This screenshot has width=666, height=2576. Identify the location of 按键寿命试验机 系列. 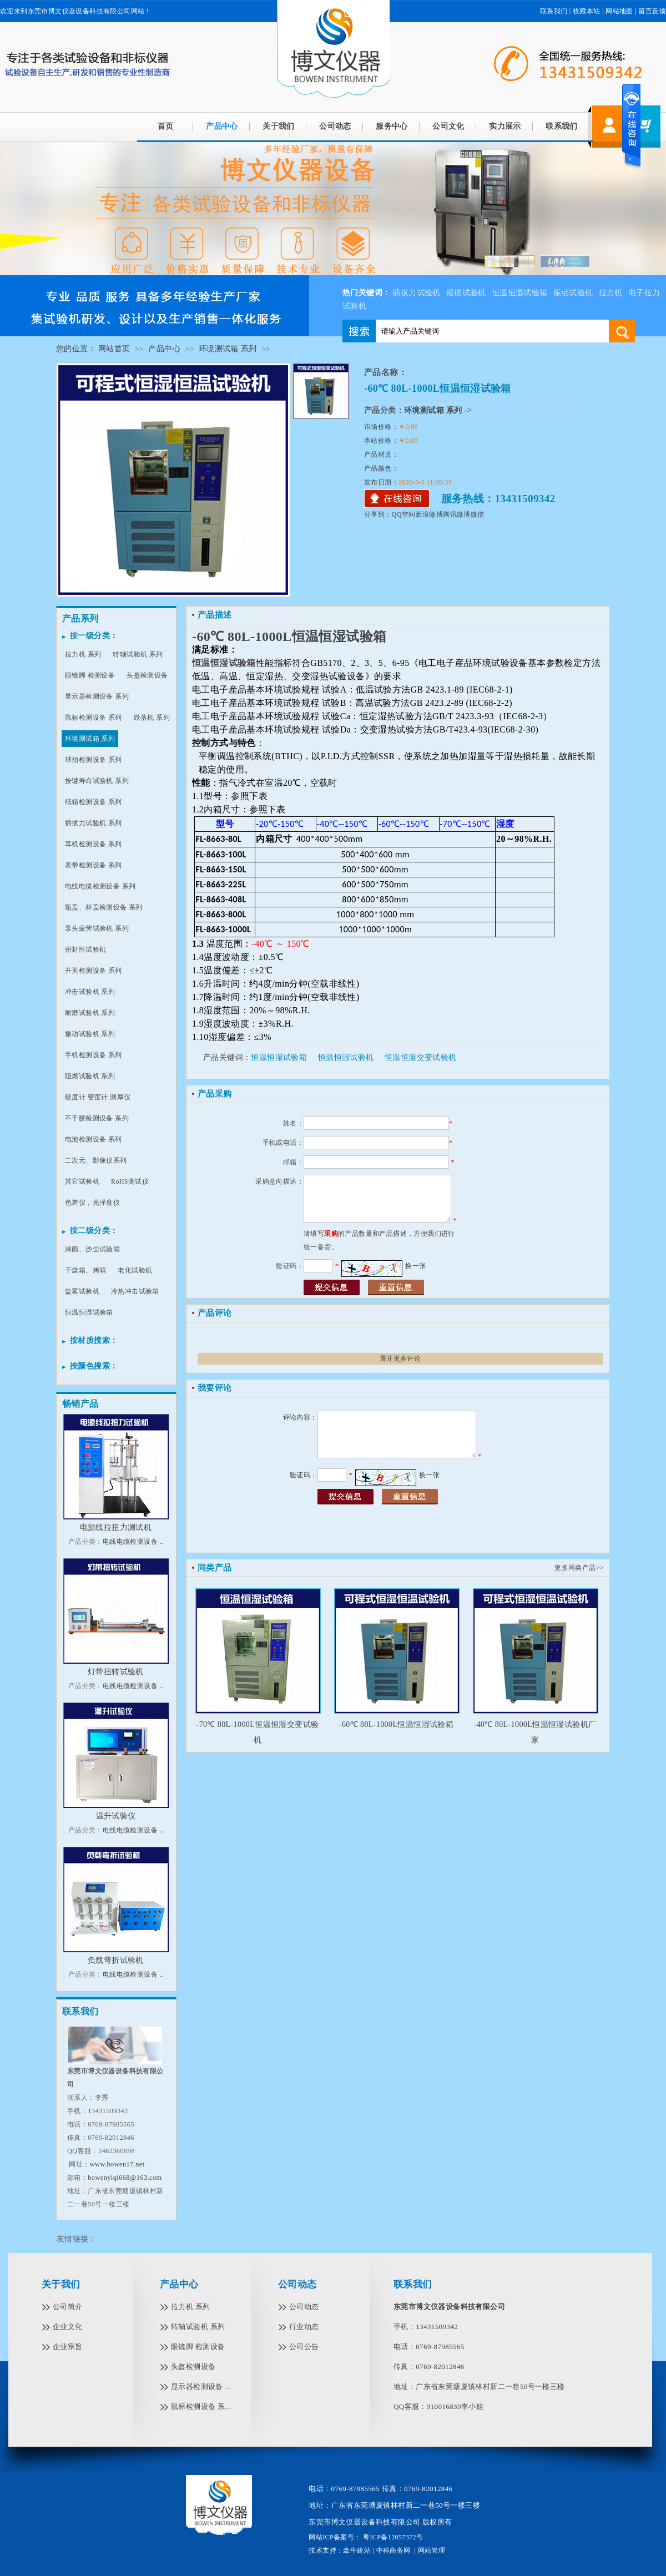
(97, 781).